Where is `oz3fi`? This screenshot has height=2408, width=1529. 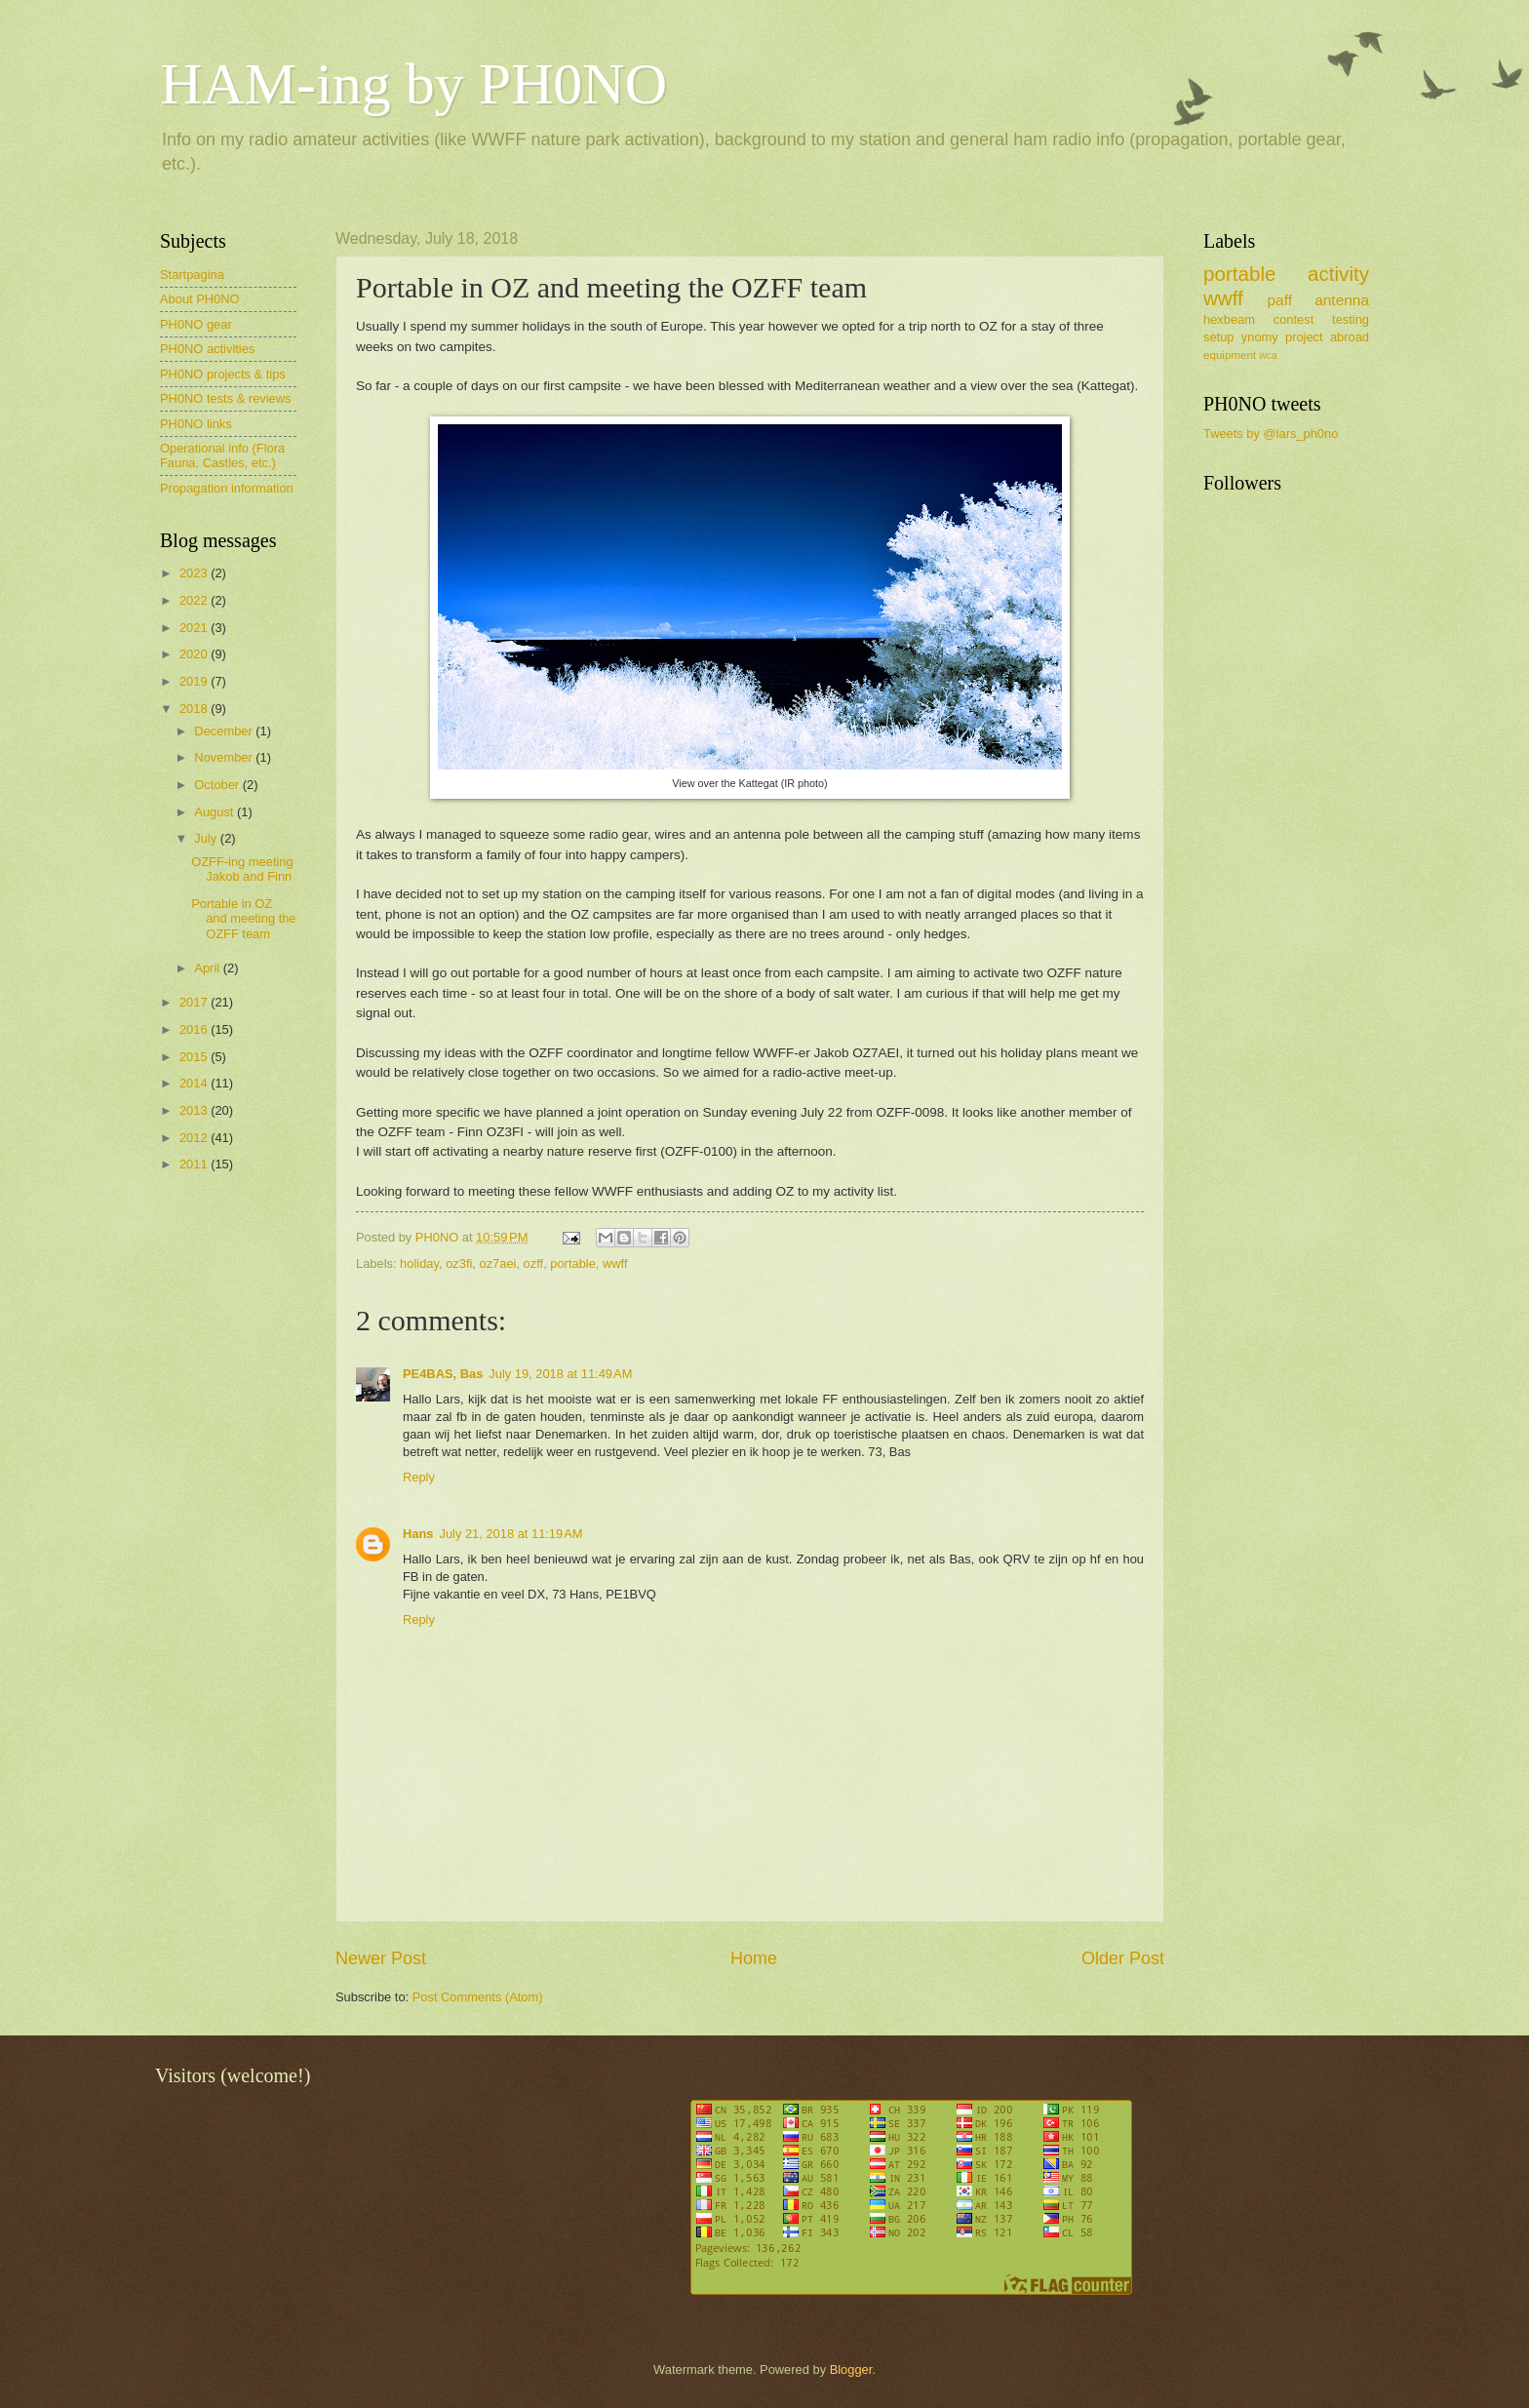
oz3fi is located at coordinates (459, 1263).